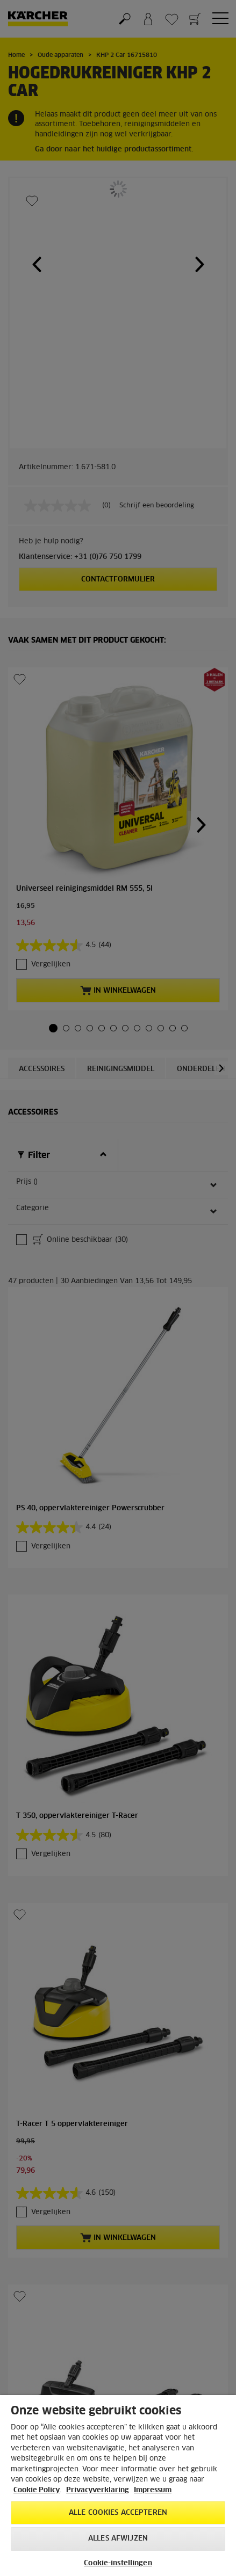 This screenshot has height=2576, width=236. I want to click on [region], so click(118, 2485).